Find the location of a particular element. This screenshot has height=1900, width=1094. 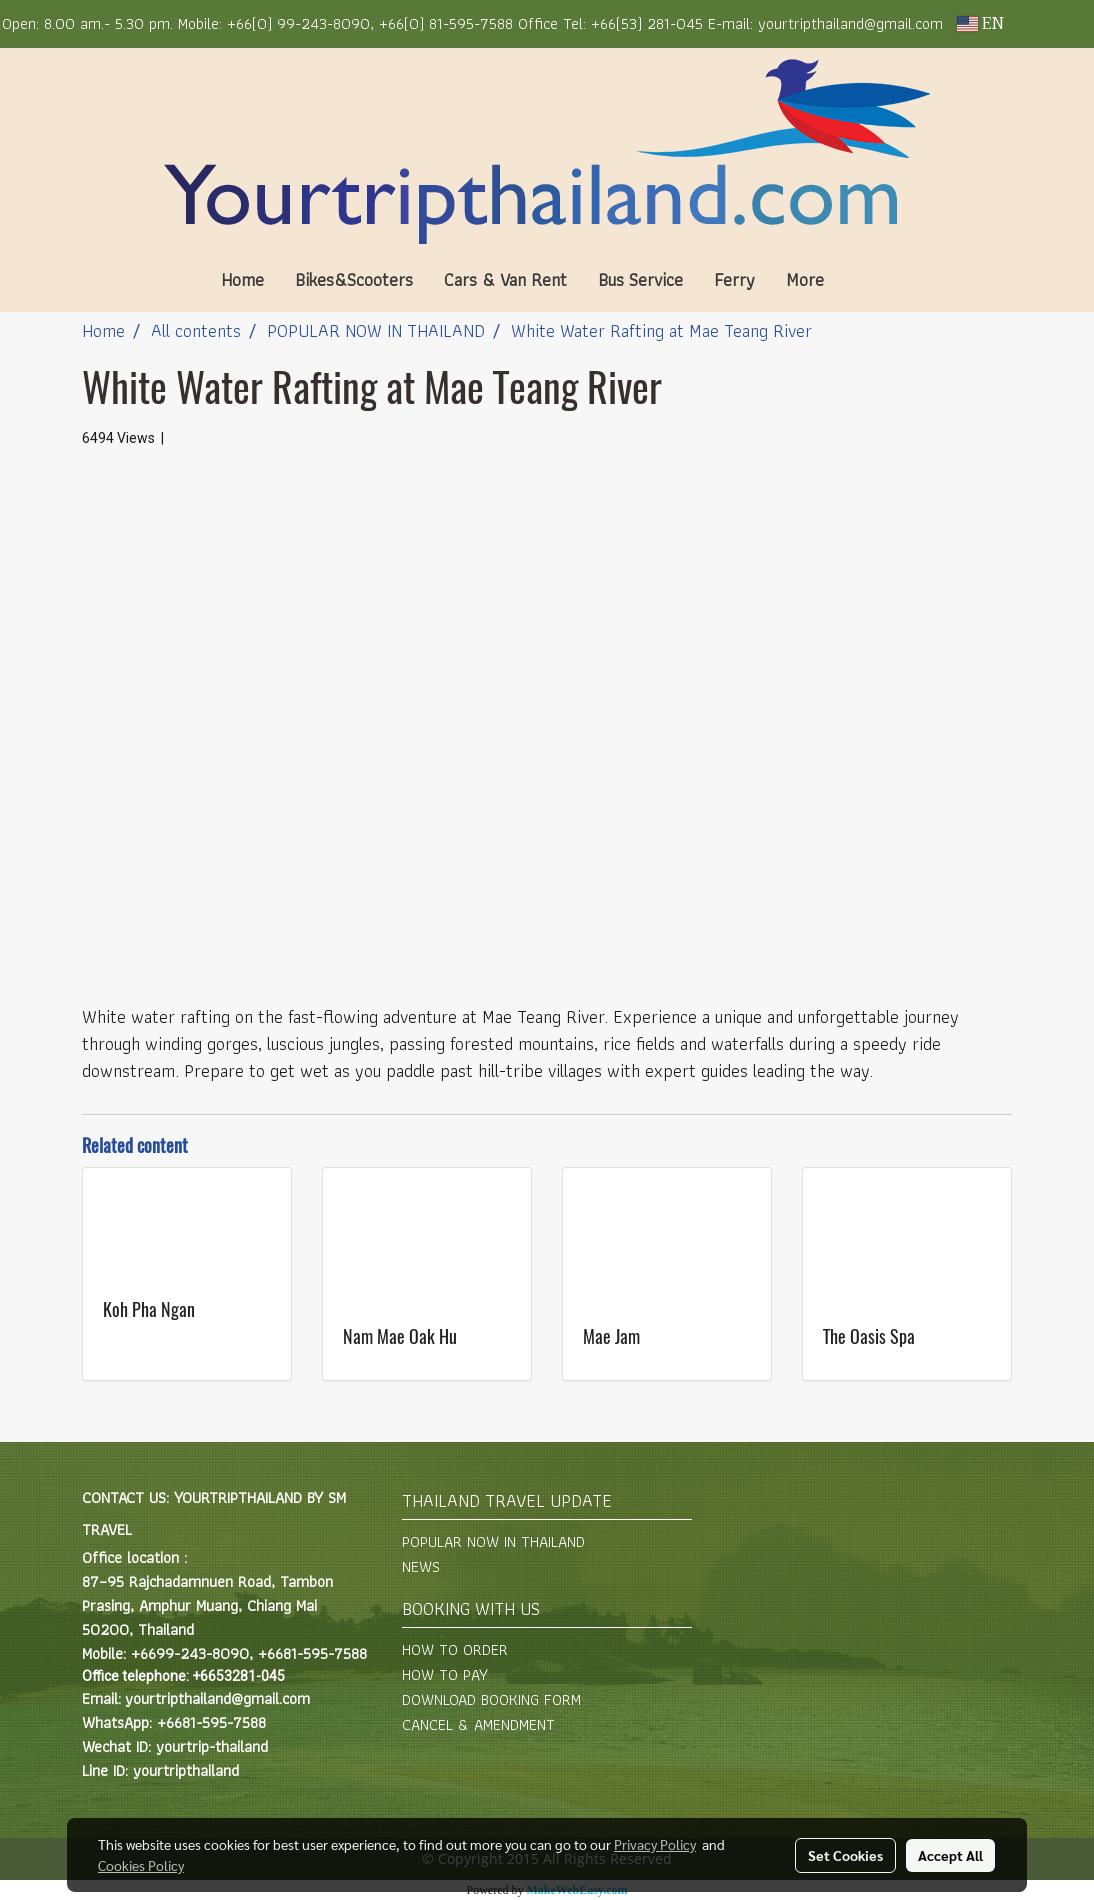

Bus Service is located at coordinates (640, 279).